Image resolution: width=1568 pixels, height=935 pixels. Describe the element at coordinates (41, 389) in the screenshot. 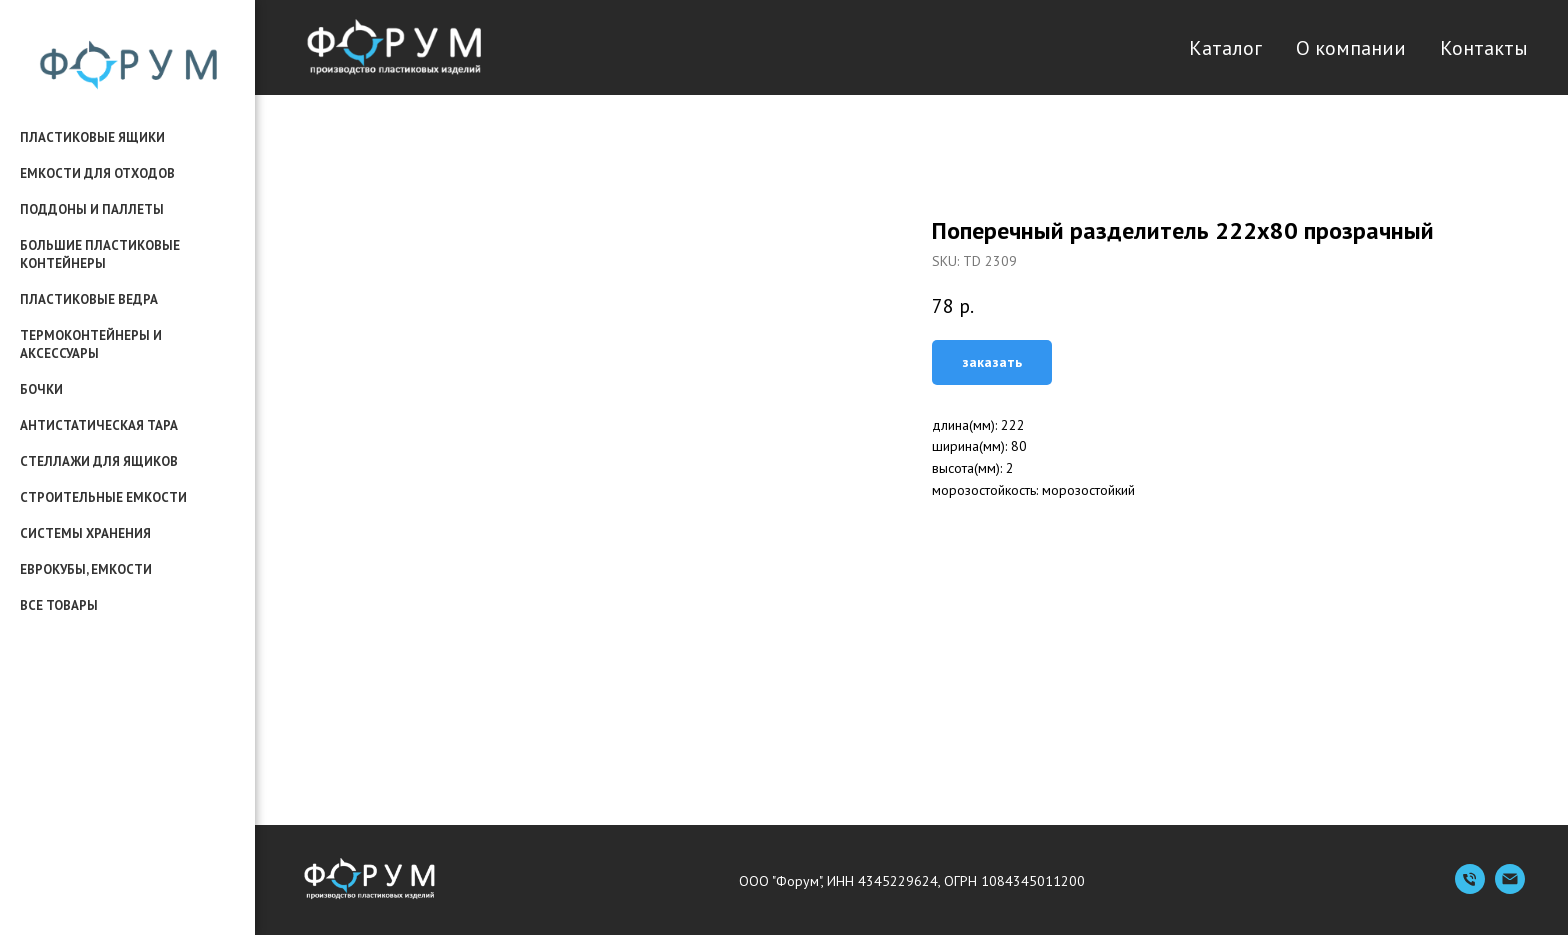

I see `бочки` at that location.